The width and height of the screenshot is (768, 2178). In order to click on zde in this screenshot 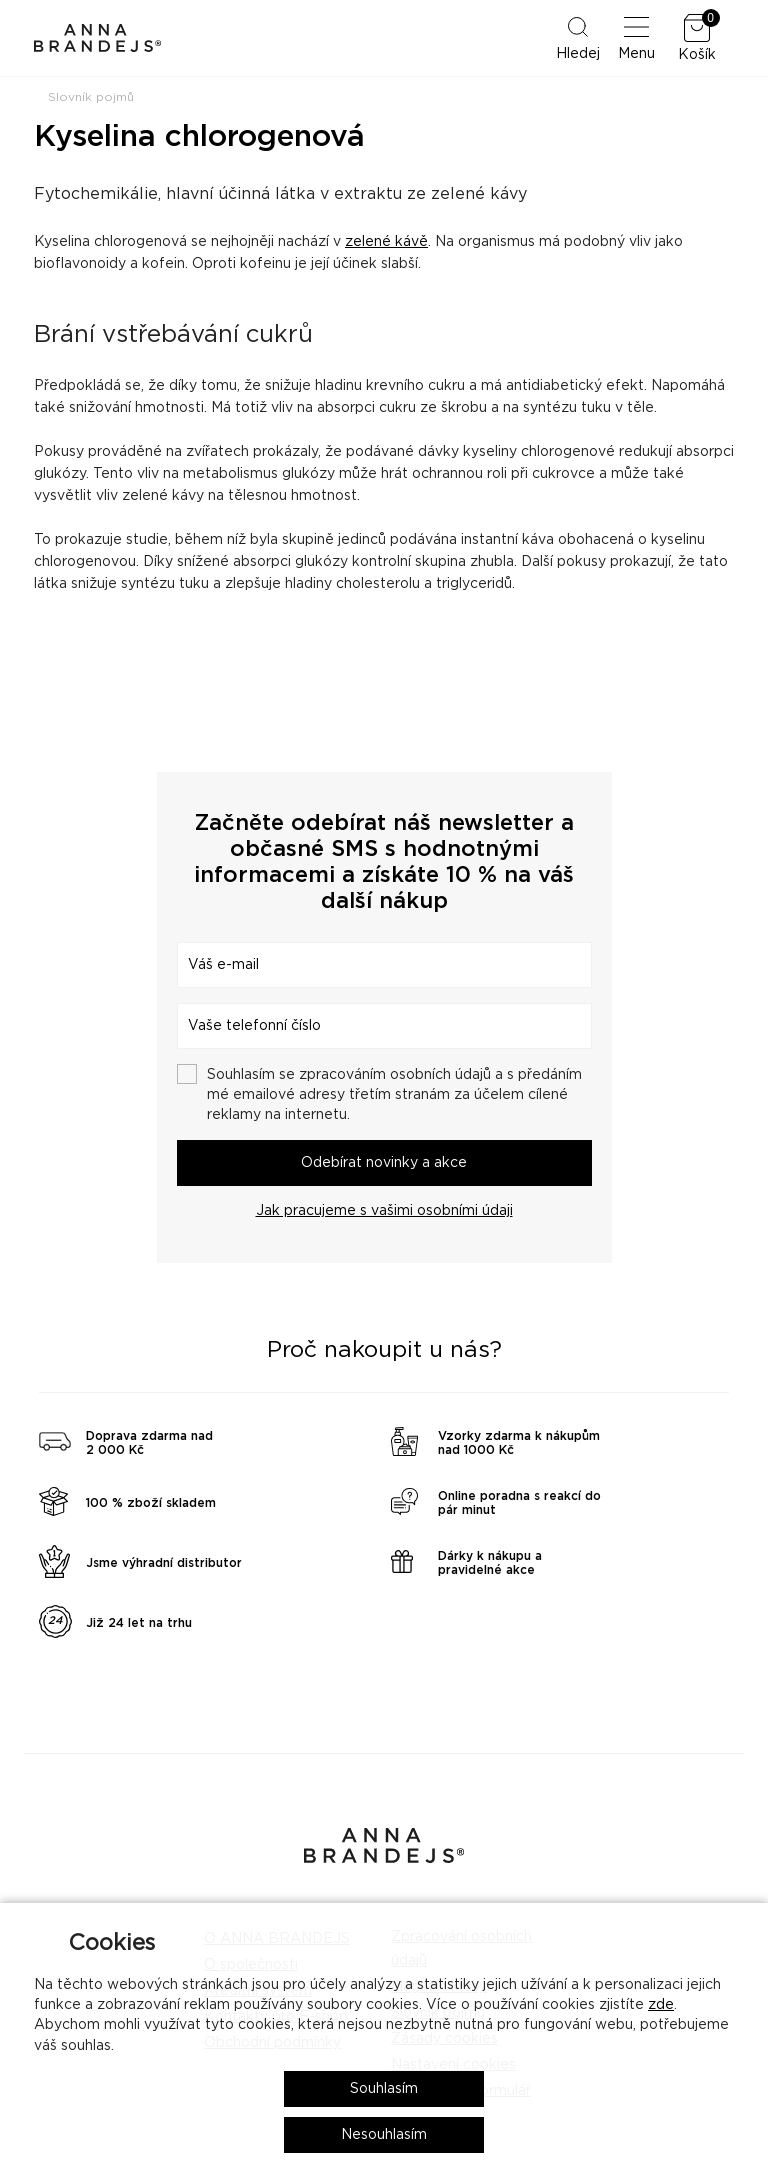, I will do `click(661, 2005)`.